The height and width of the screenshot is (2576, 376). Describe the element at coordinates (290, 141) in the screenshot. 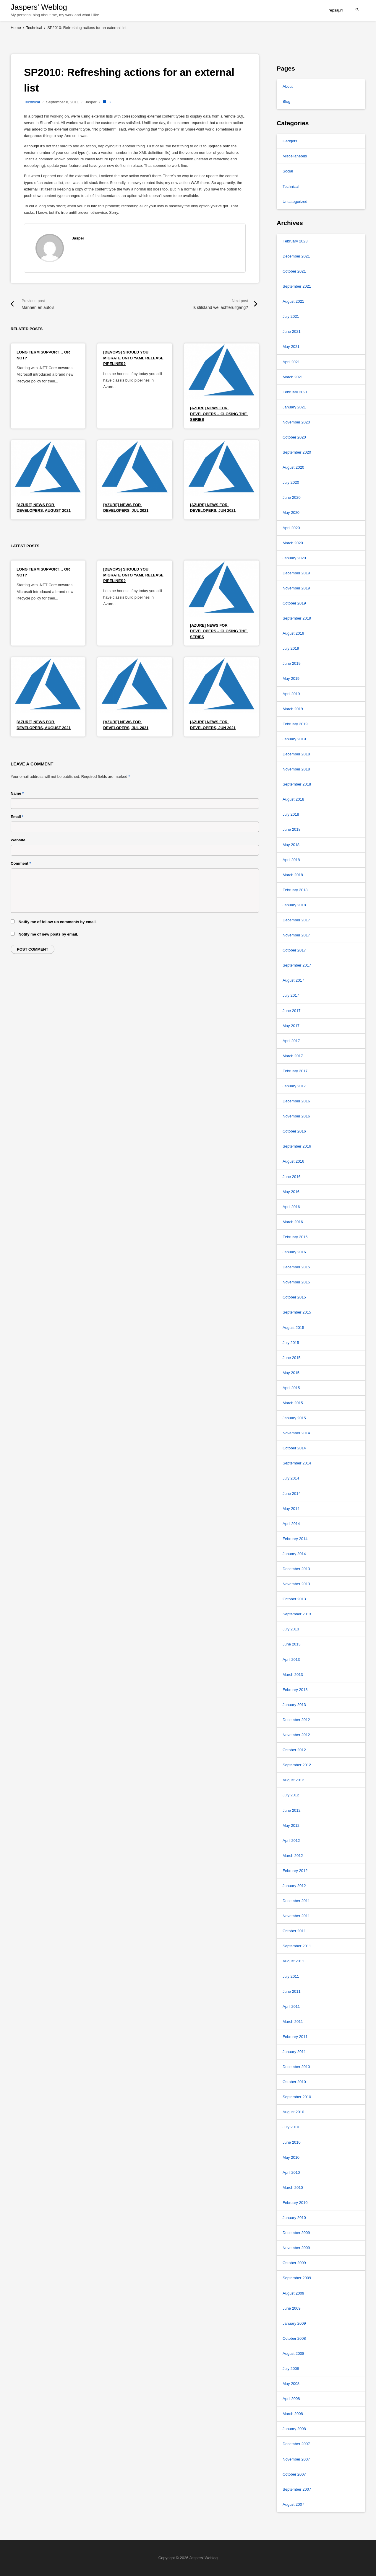

I see `Gadgets` at that location.